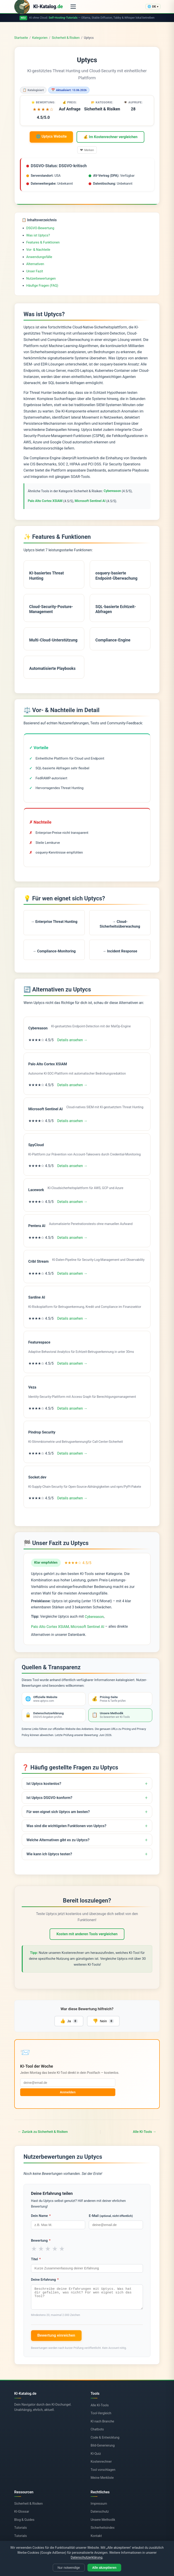  Describe the element at coordinates (102, 2478) in the screenshot. I see `Meine Merkliste` at that location.